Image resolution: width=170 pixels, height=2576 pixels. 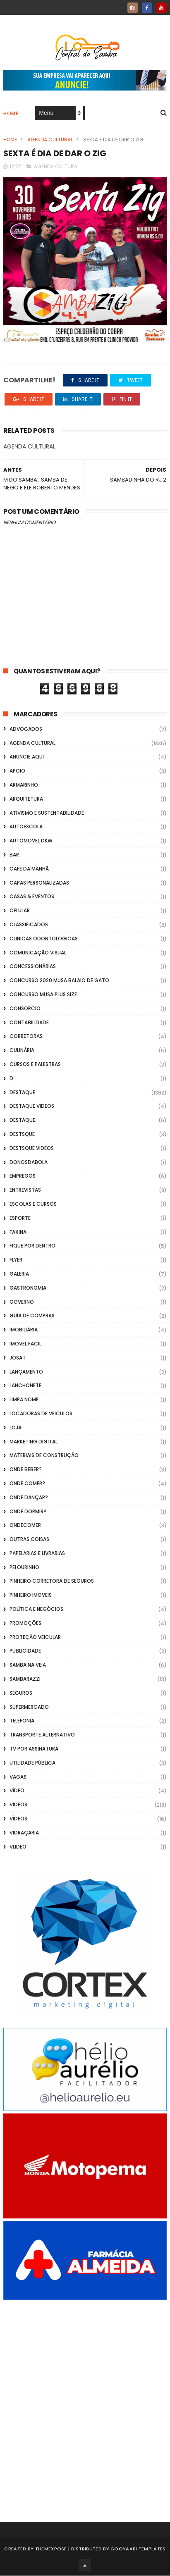 I want to click on Corretoras, so click(x=26, y=1036).